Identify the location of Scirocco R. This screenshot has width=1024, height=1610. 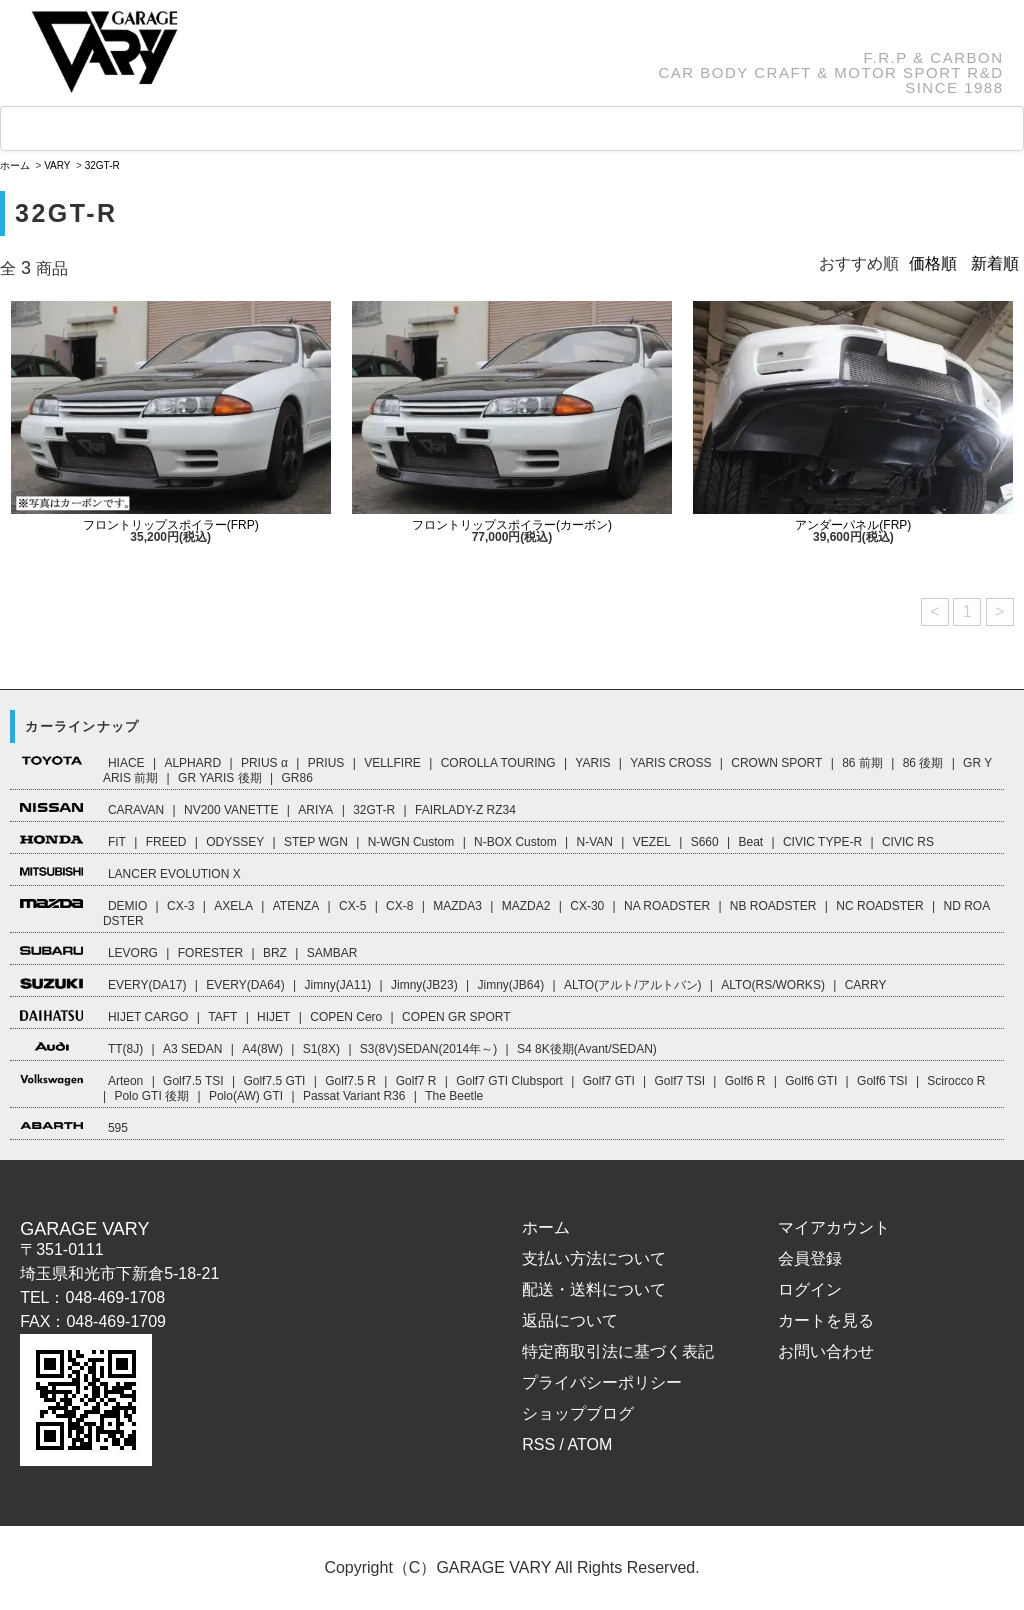
(956, 1081).